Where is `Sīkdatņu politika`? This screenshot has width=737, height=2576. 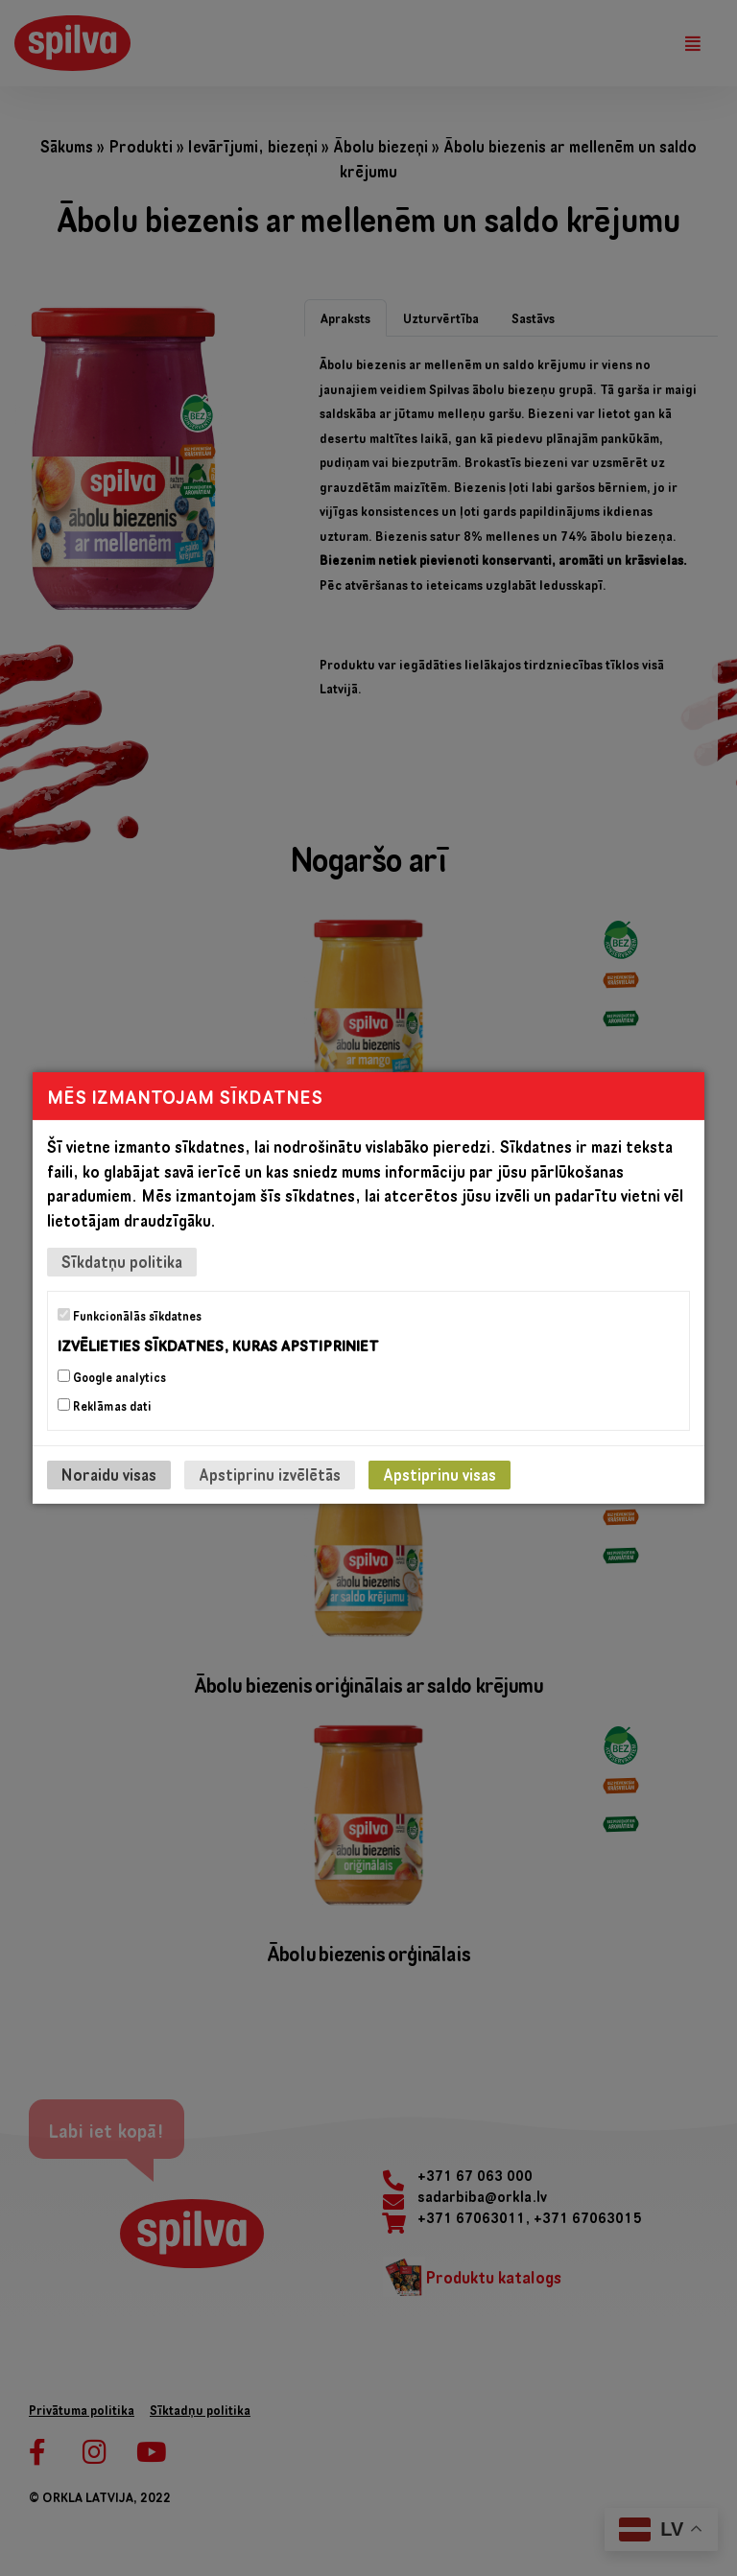
Sīkdatņu politika is located at coordinates (121, 1262).